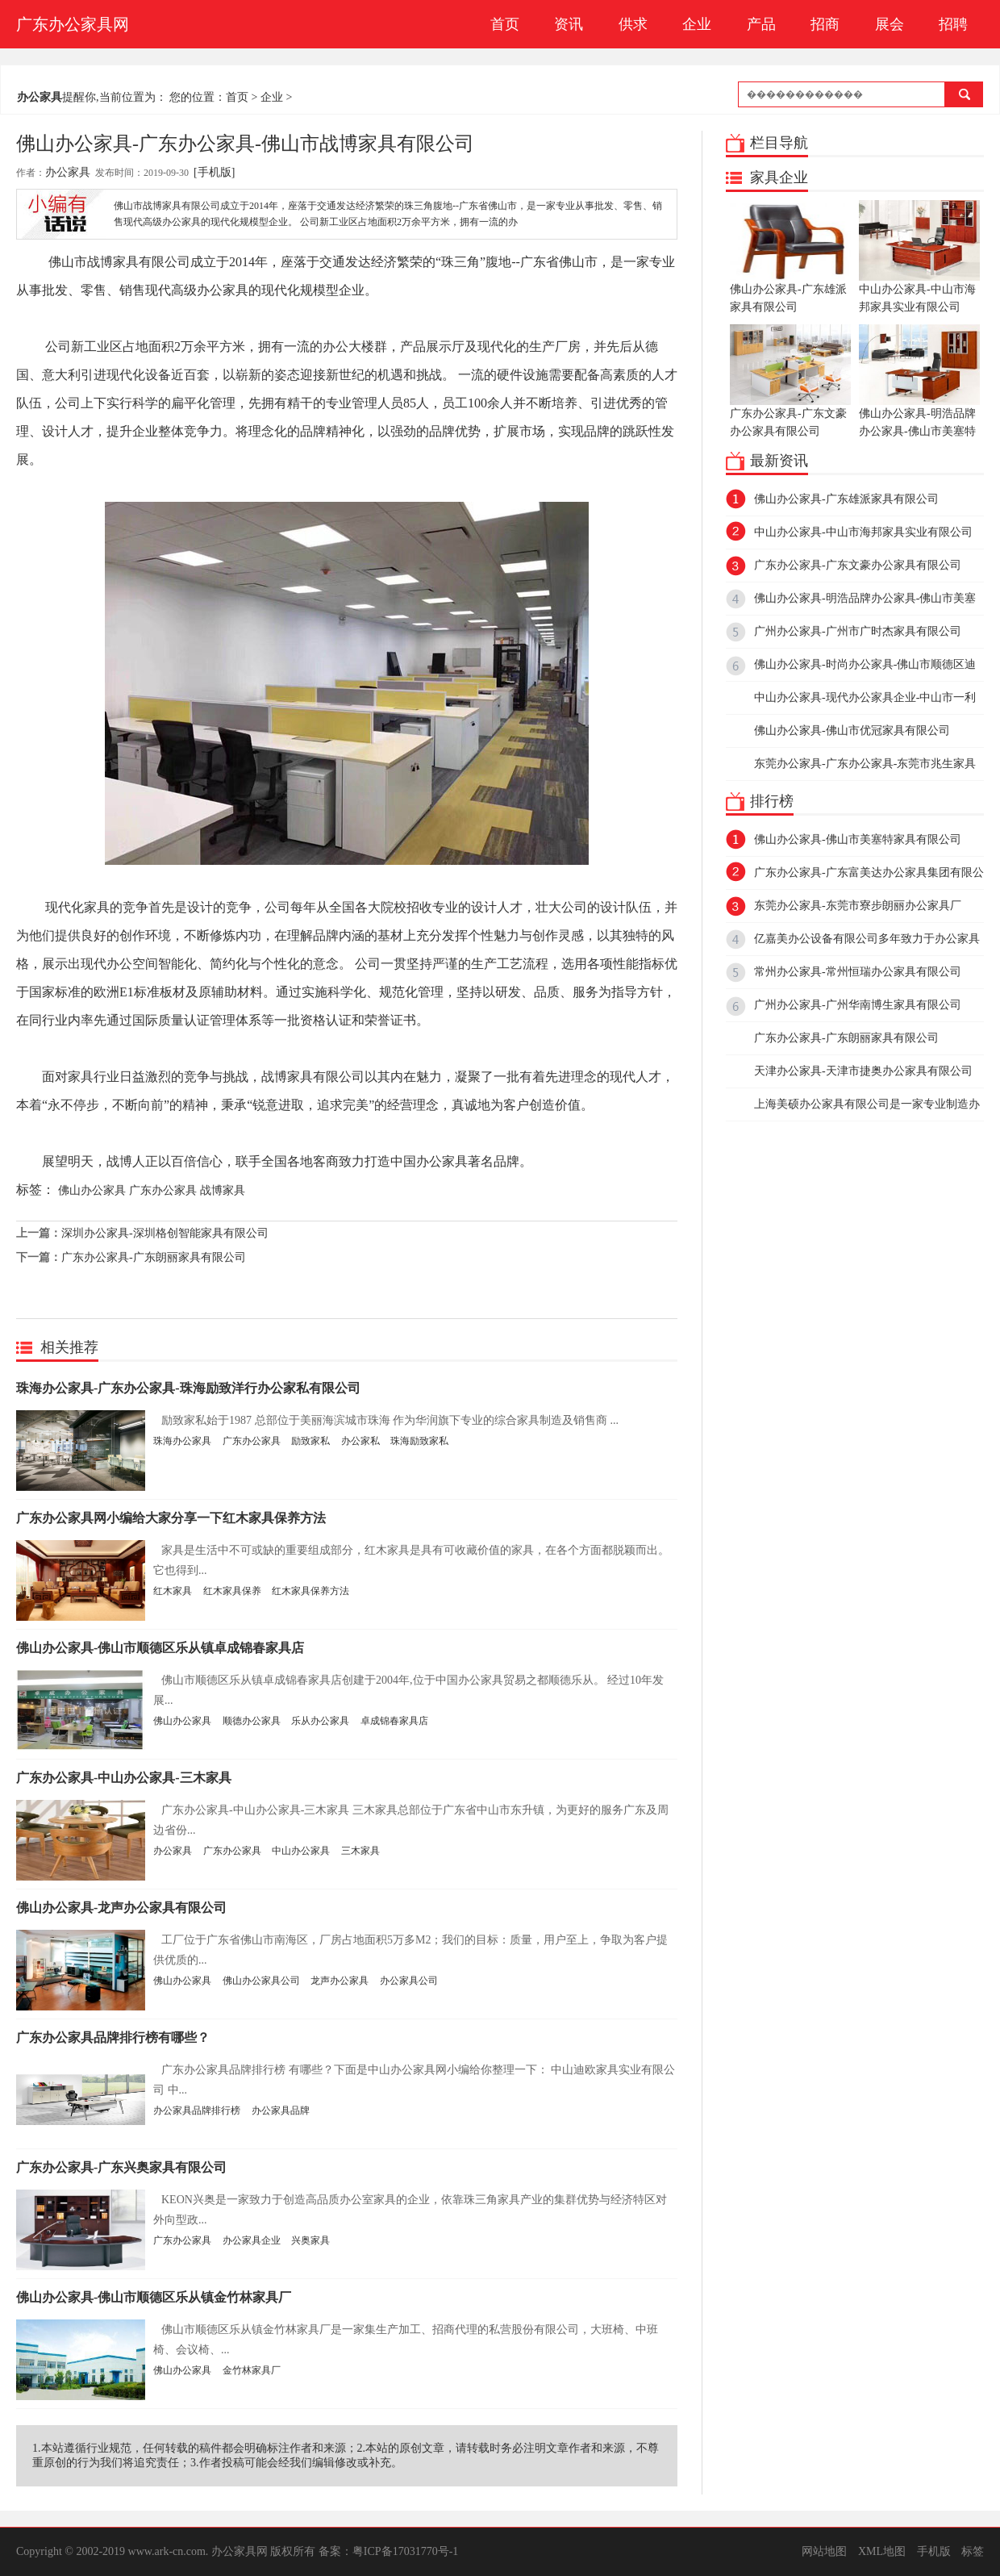 The image size is (1000, 2576). What do you see at coordinates (419, 1441) in the screenshot?
I see `珠海励致家私` at bounding box center [419, 1441].